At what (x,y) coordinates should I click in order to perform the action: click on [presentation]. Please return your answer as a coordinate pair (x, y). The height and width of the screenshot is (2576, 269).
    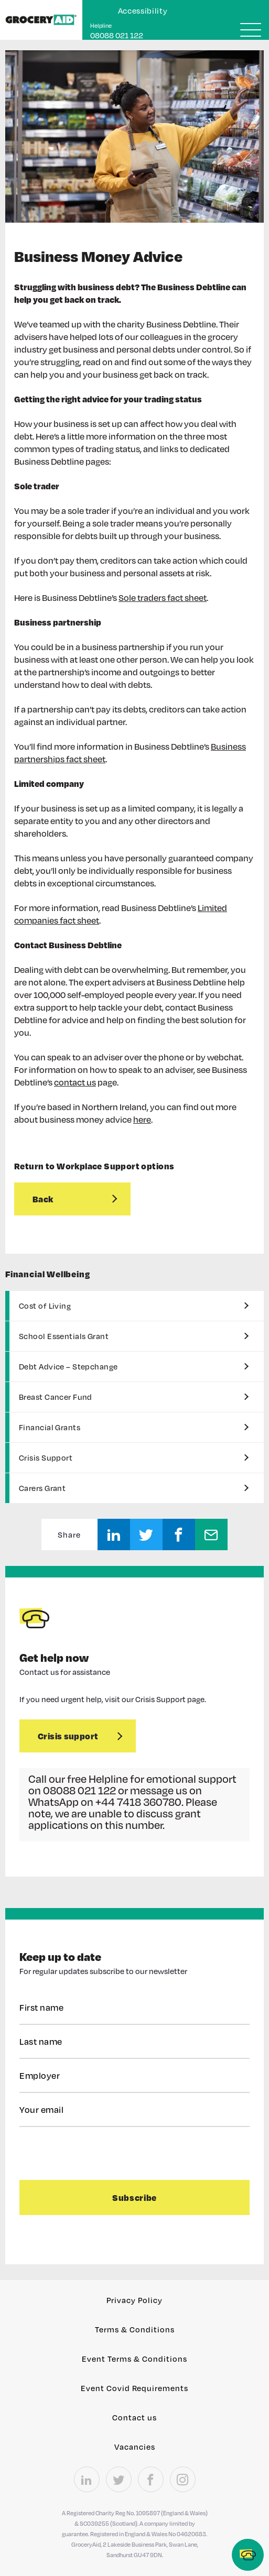
    Looking at the image, I should click on (83, 2152).